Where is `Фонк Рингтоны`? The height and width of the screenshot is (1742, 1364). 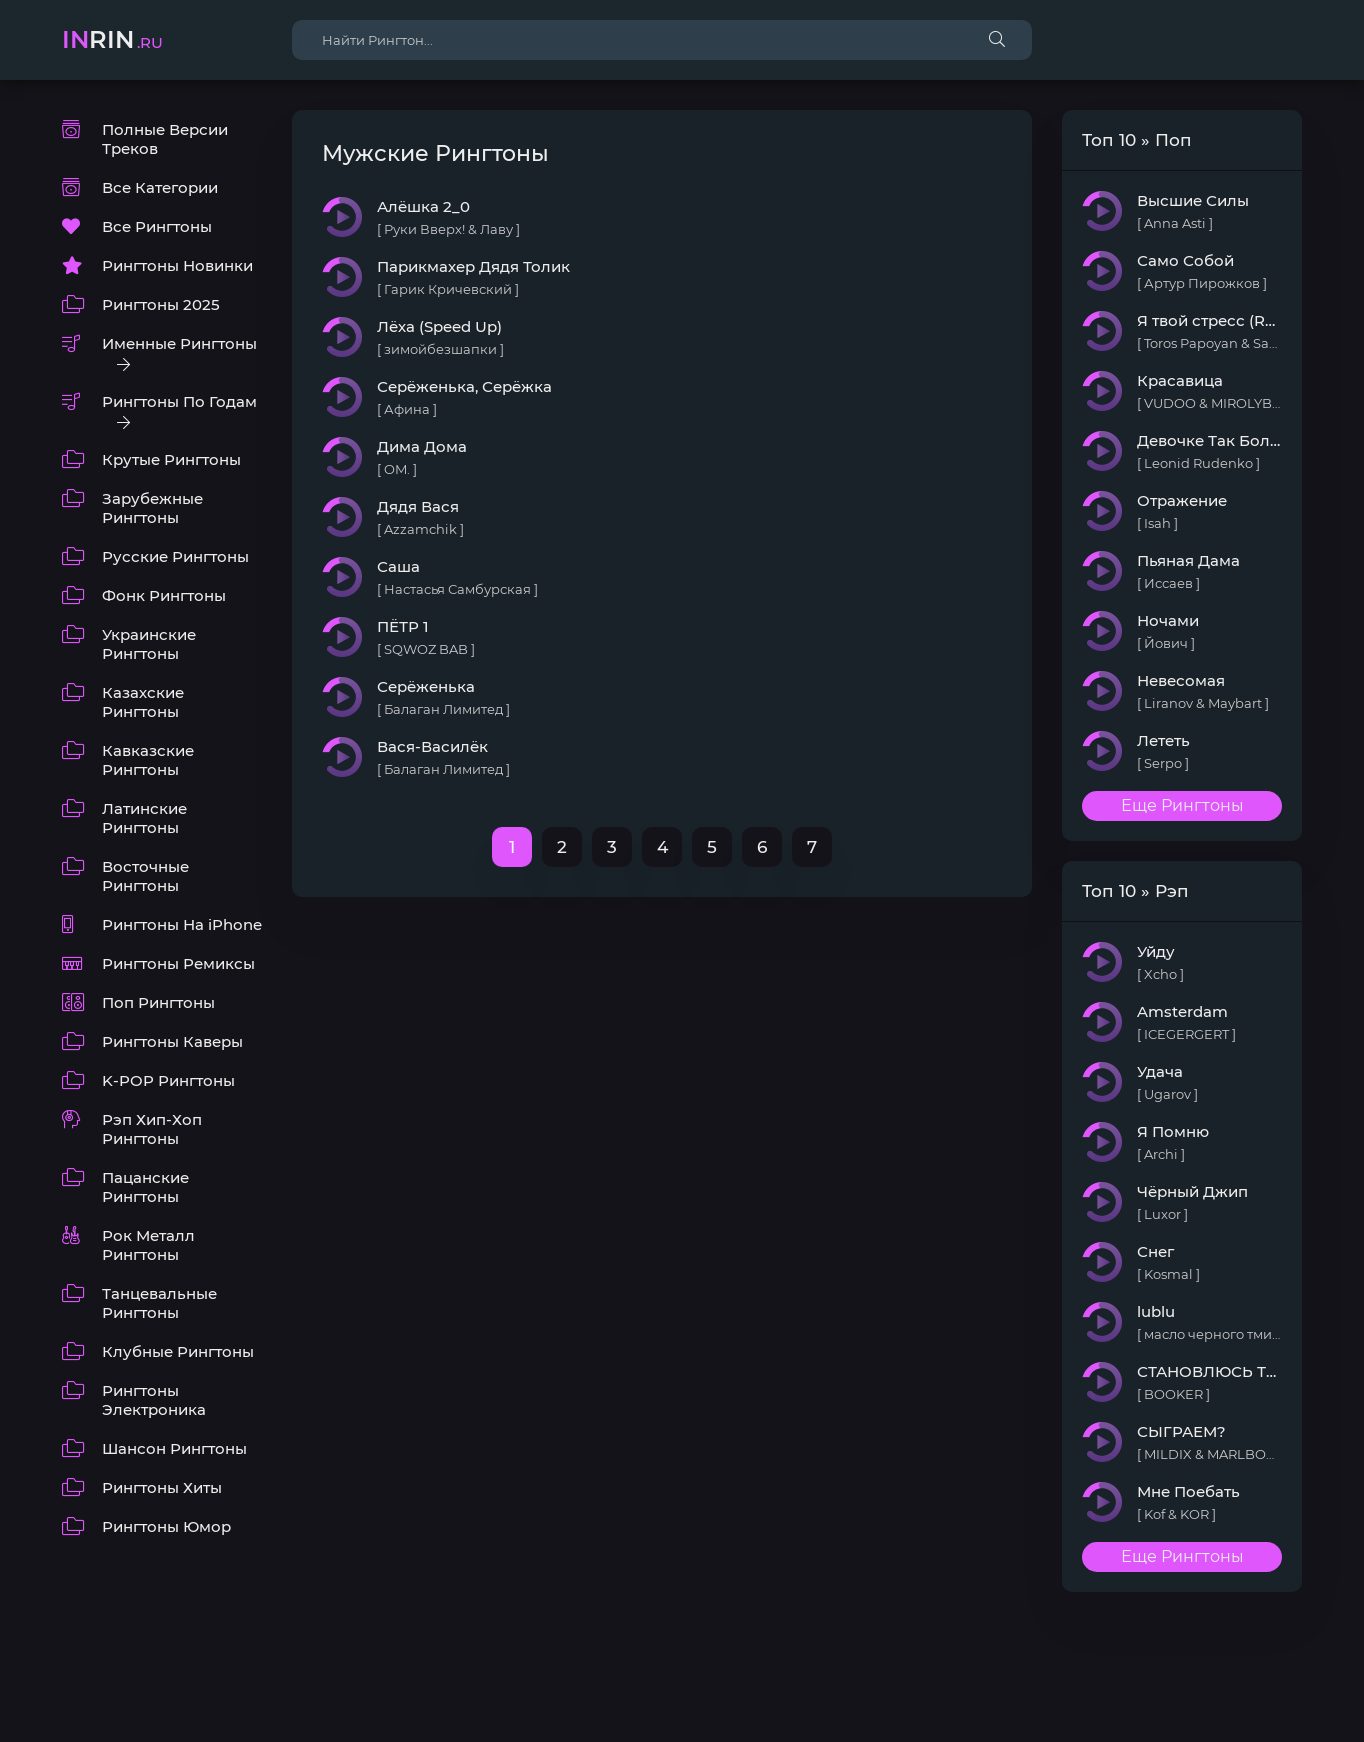 Фонк Рингтоны is located at coordinates (164, 595).